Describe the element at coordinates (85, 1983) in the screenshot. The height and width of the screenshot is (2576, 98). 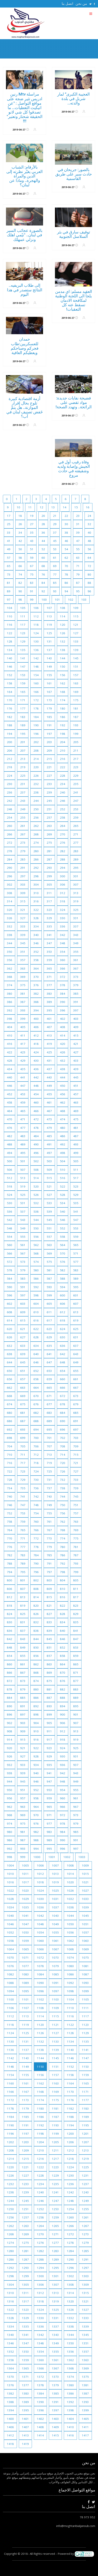
I see `1093` at that location.